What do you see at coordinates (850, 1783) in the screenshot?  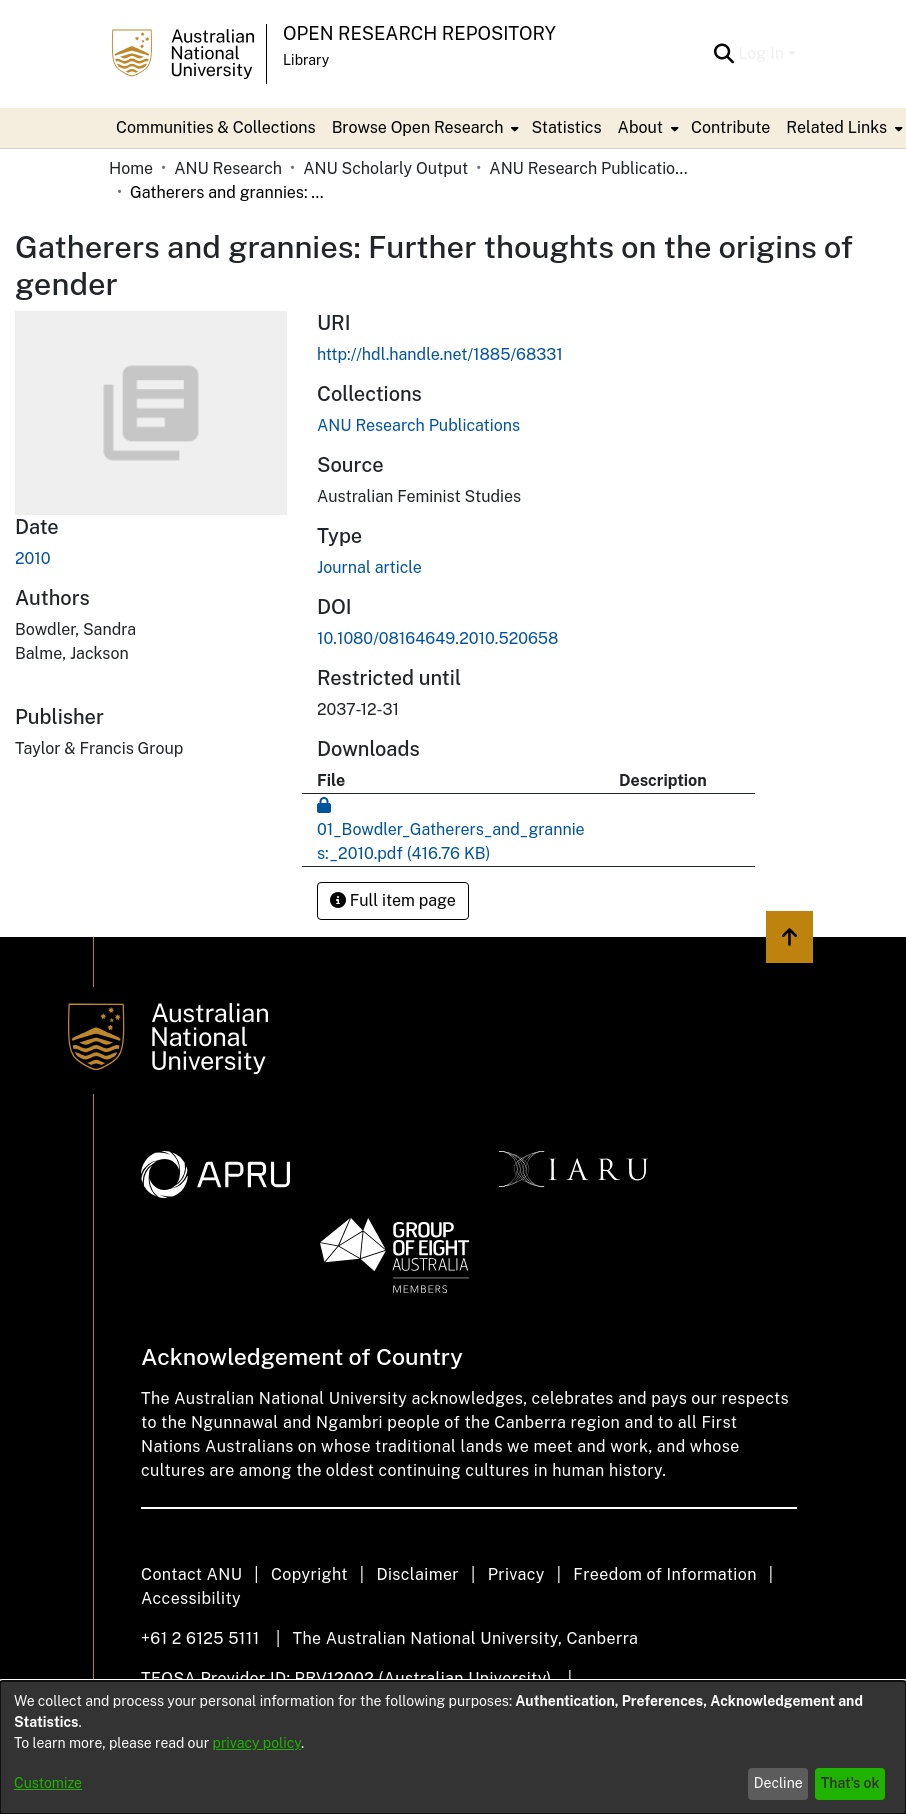 I see `That's ok` at bounding box center [850, 1783].